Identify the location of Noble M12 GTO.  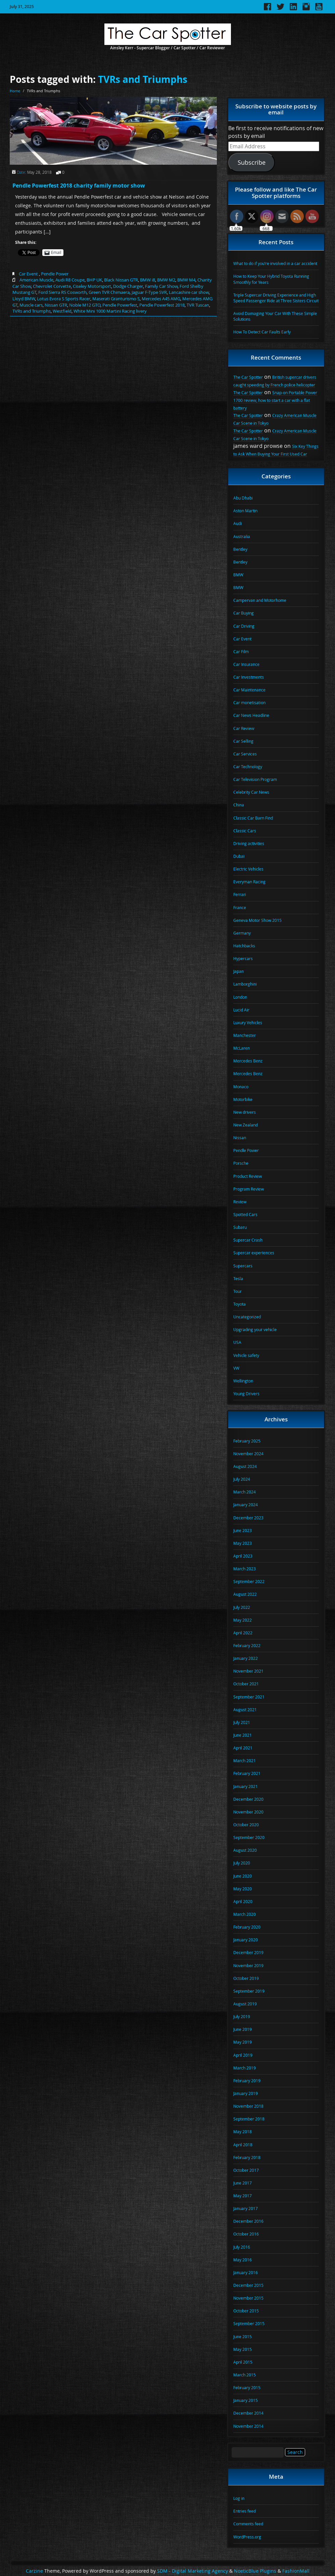
(84, 305).